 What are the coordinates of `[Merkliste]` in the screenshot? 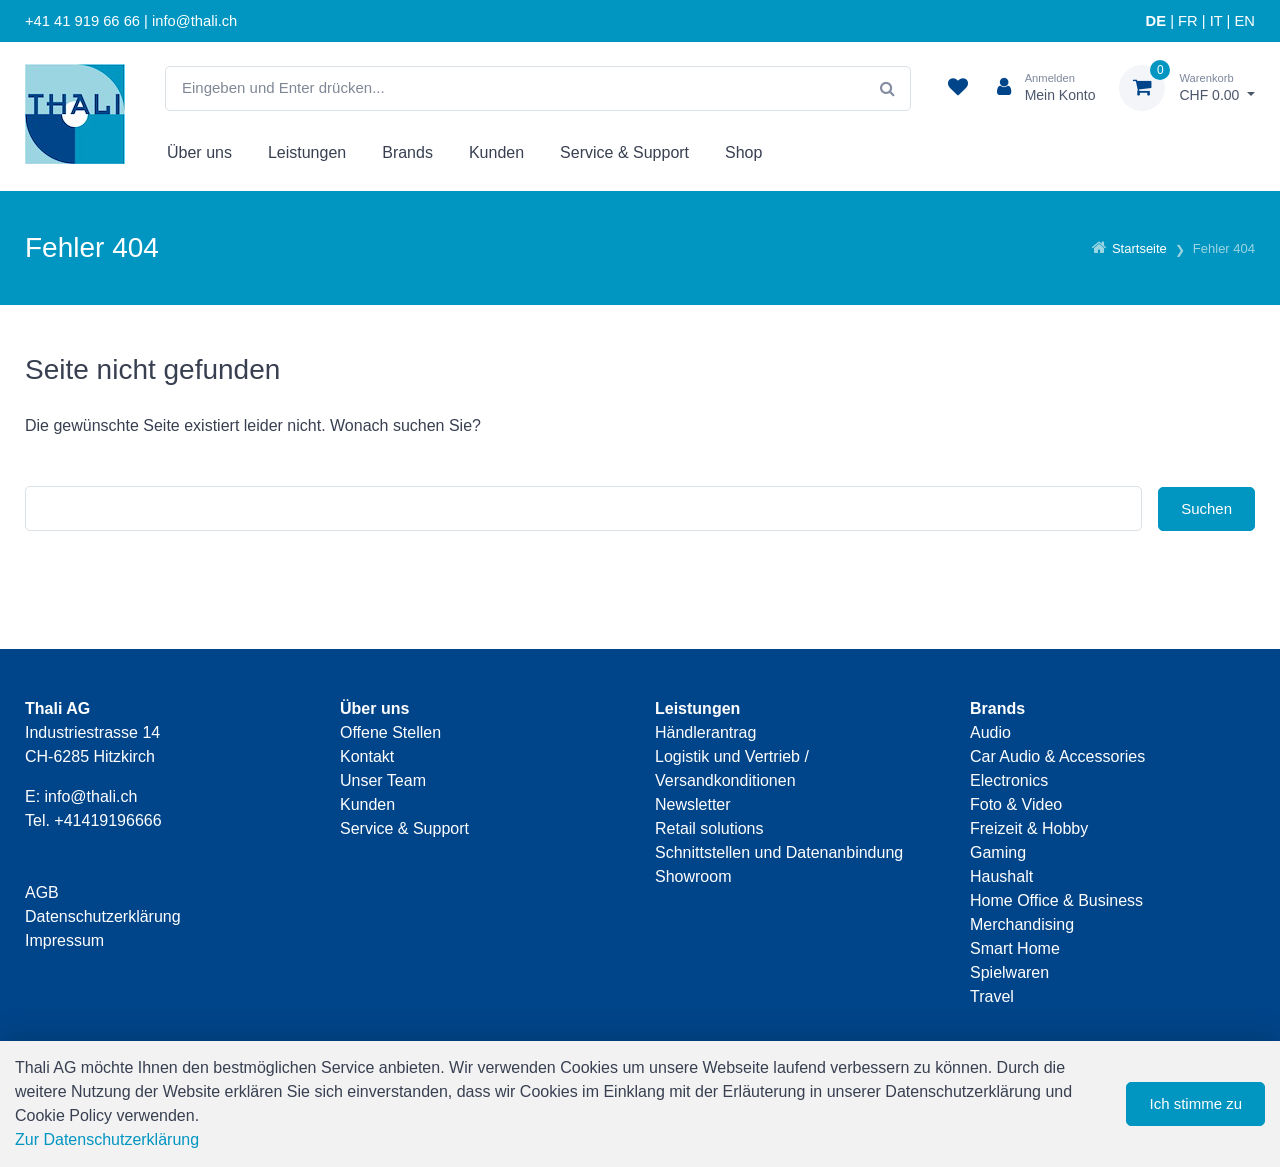 It's located at (958, 88).